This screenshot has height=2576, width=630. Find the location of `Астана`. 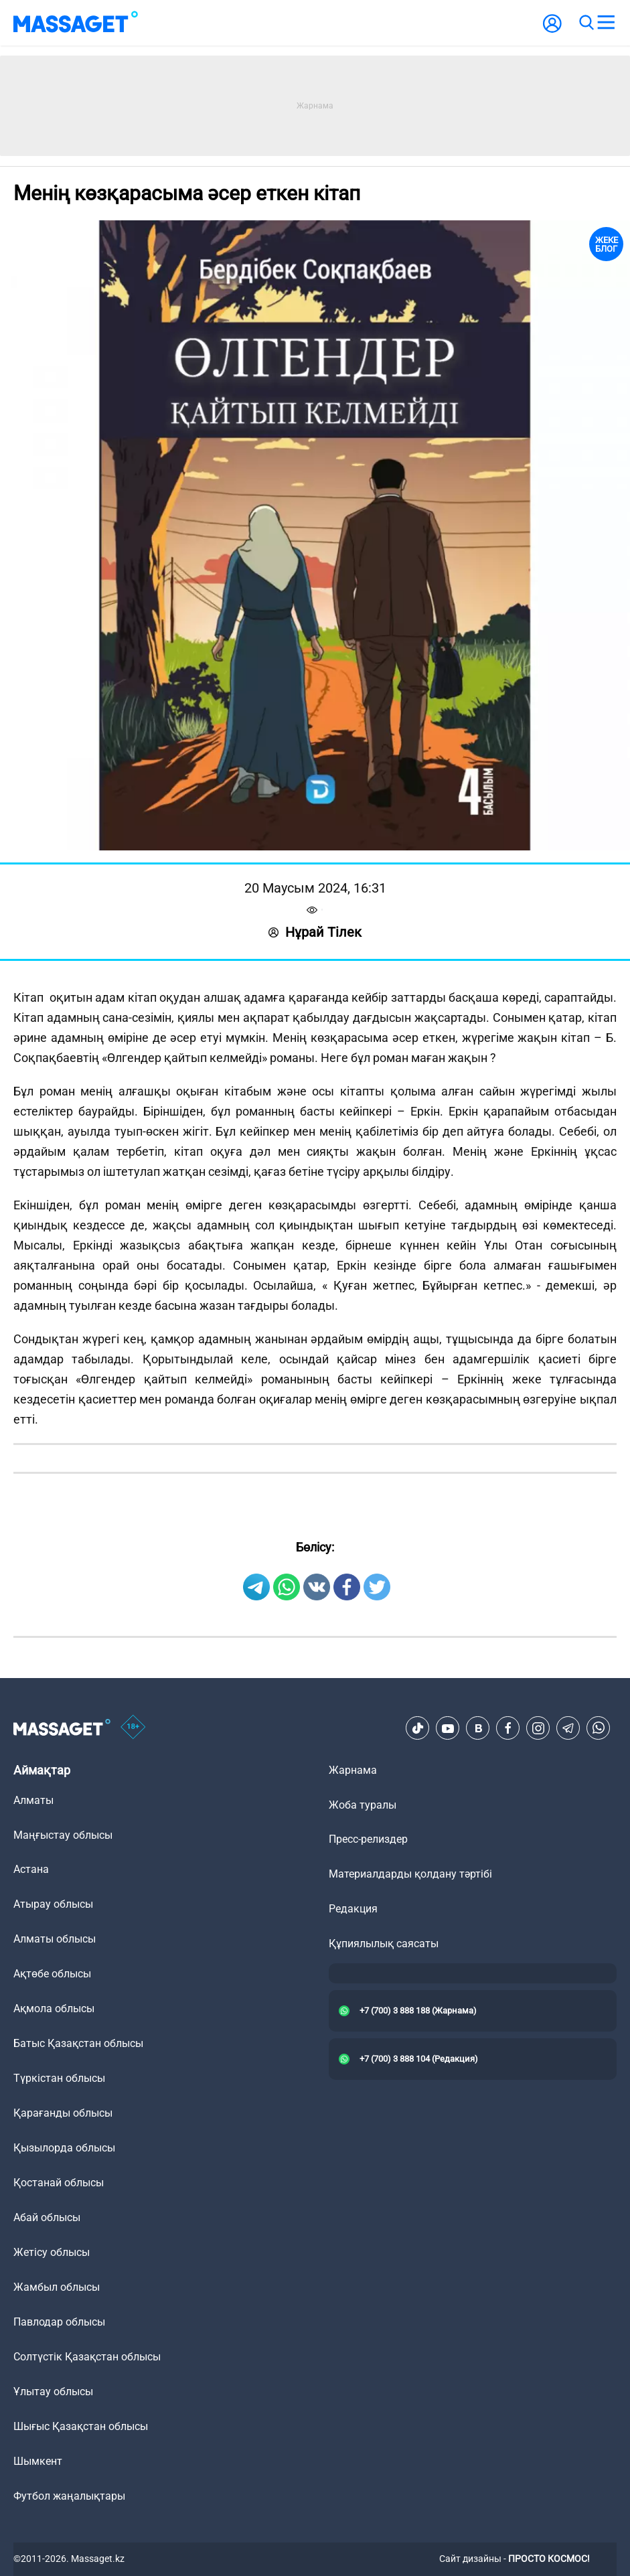

Астана is located at coordinates (31, 1869).